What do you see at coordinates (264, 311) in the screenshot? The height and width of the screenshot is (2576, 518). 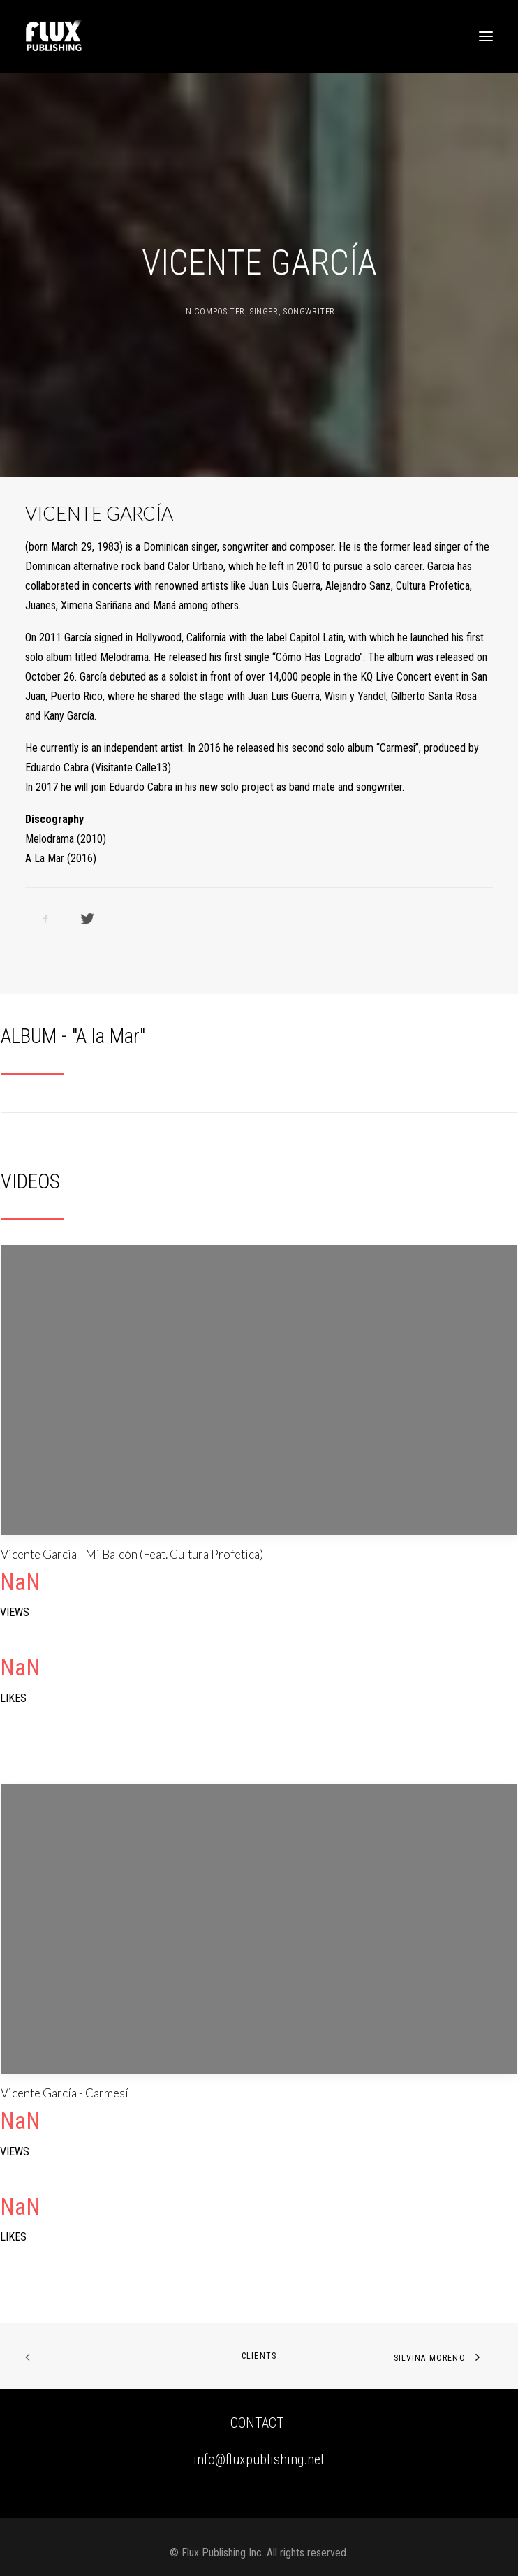 I see `Singer` at bounding box center [264, 311].